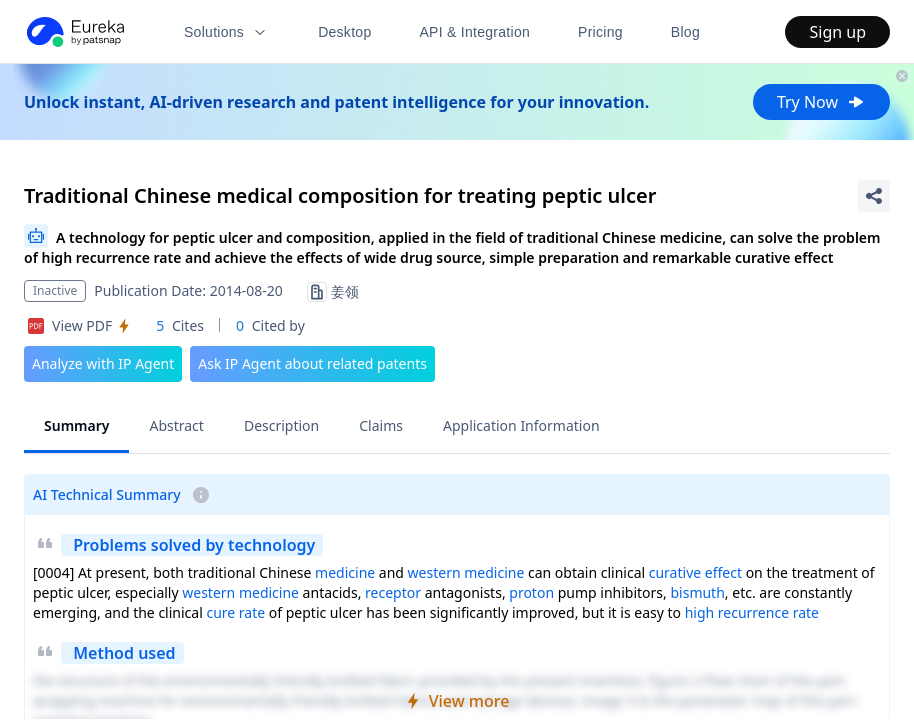 The image size is (914, 720). What do you see at coordinates (531, 592) in the screenshot?
I see `proton` at bounding box center [531, 592].